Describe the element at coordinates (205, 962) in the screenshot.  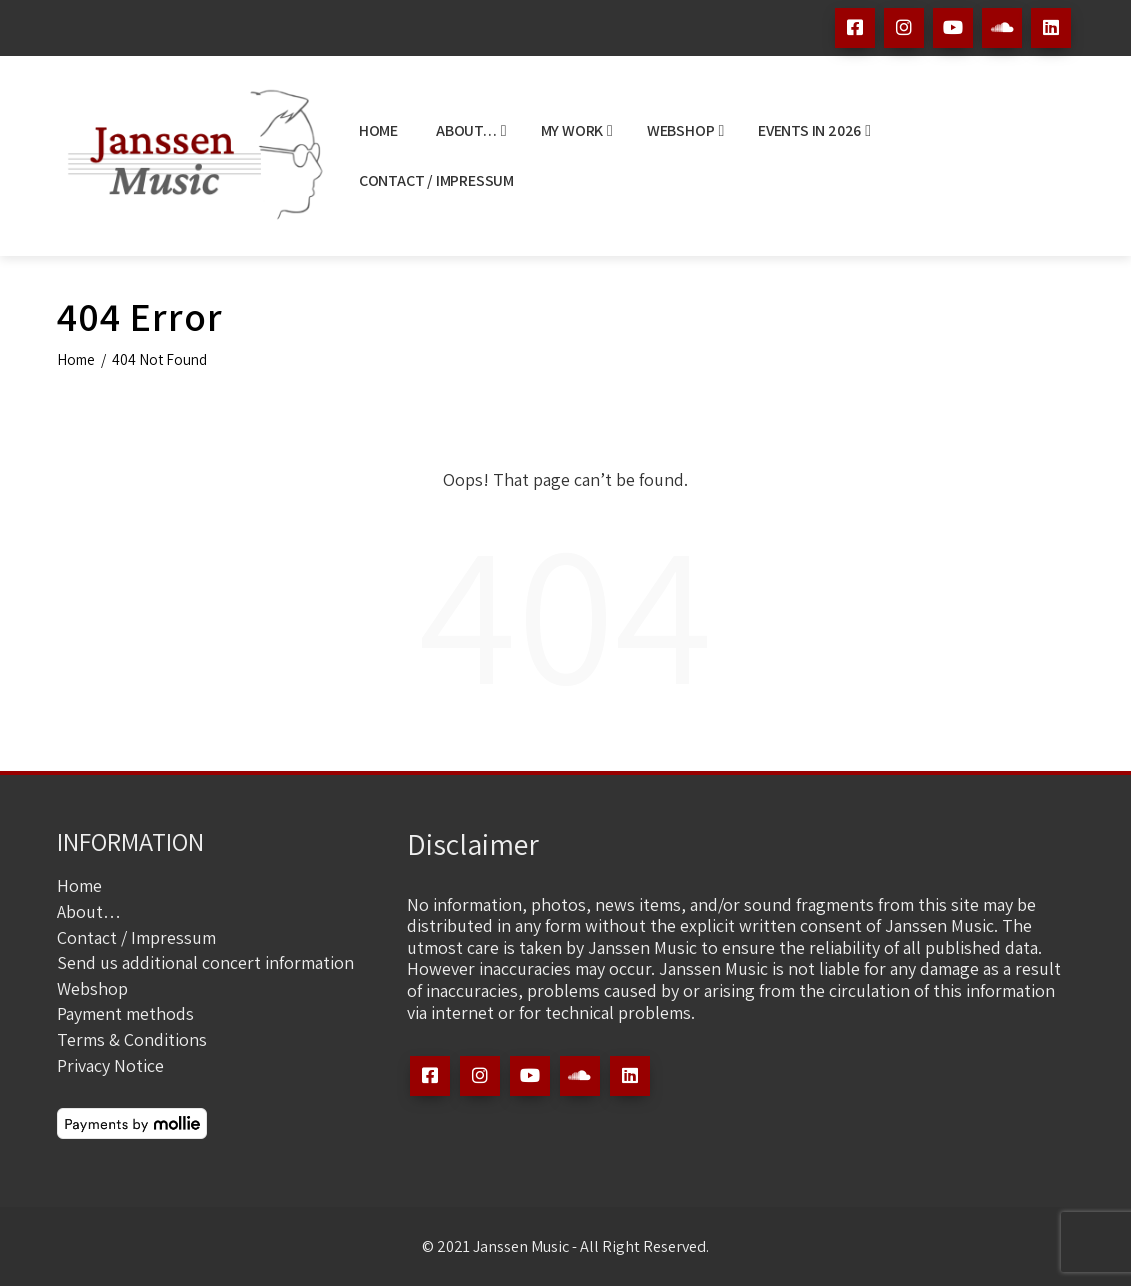
I see `Send us additional concert information` at that location.